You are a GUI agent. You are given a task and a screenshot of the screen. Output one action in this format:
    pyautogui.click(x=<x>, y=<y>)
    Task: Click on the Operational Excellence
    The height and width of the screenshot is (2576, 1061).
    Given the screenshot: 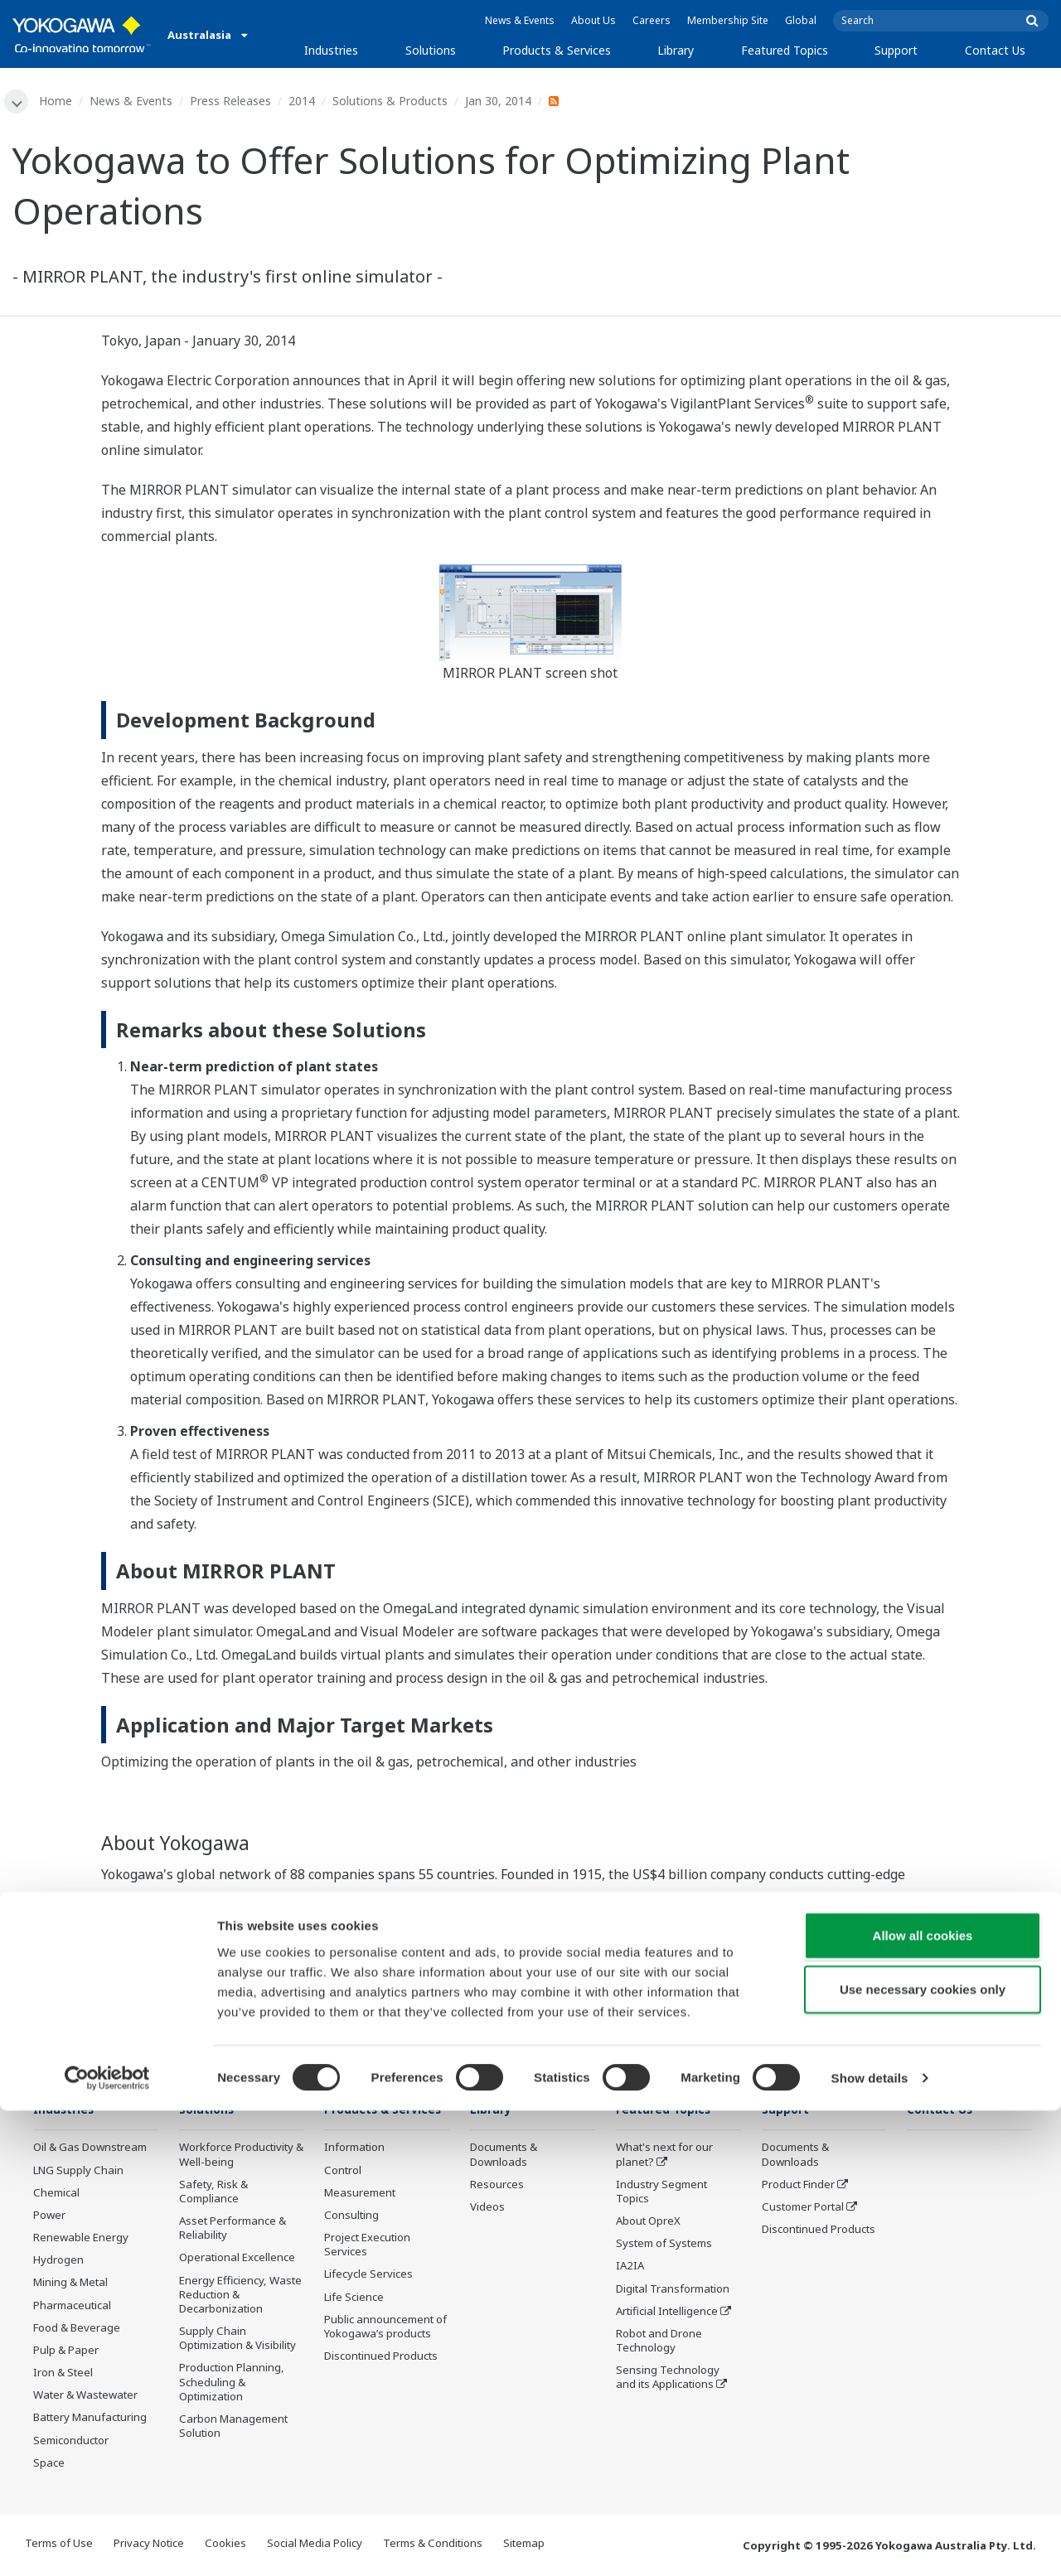 What is the action you would take?
    pyautogui.click(x=237, y=2259)
    